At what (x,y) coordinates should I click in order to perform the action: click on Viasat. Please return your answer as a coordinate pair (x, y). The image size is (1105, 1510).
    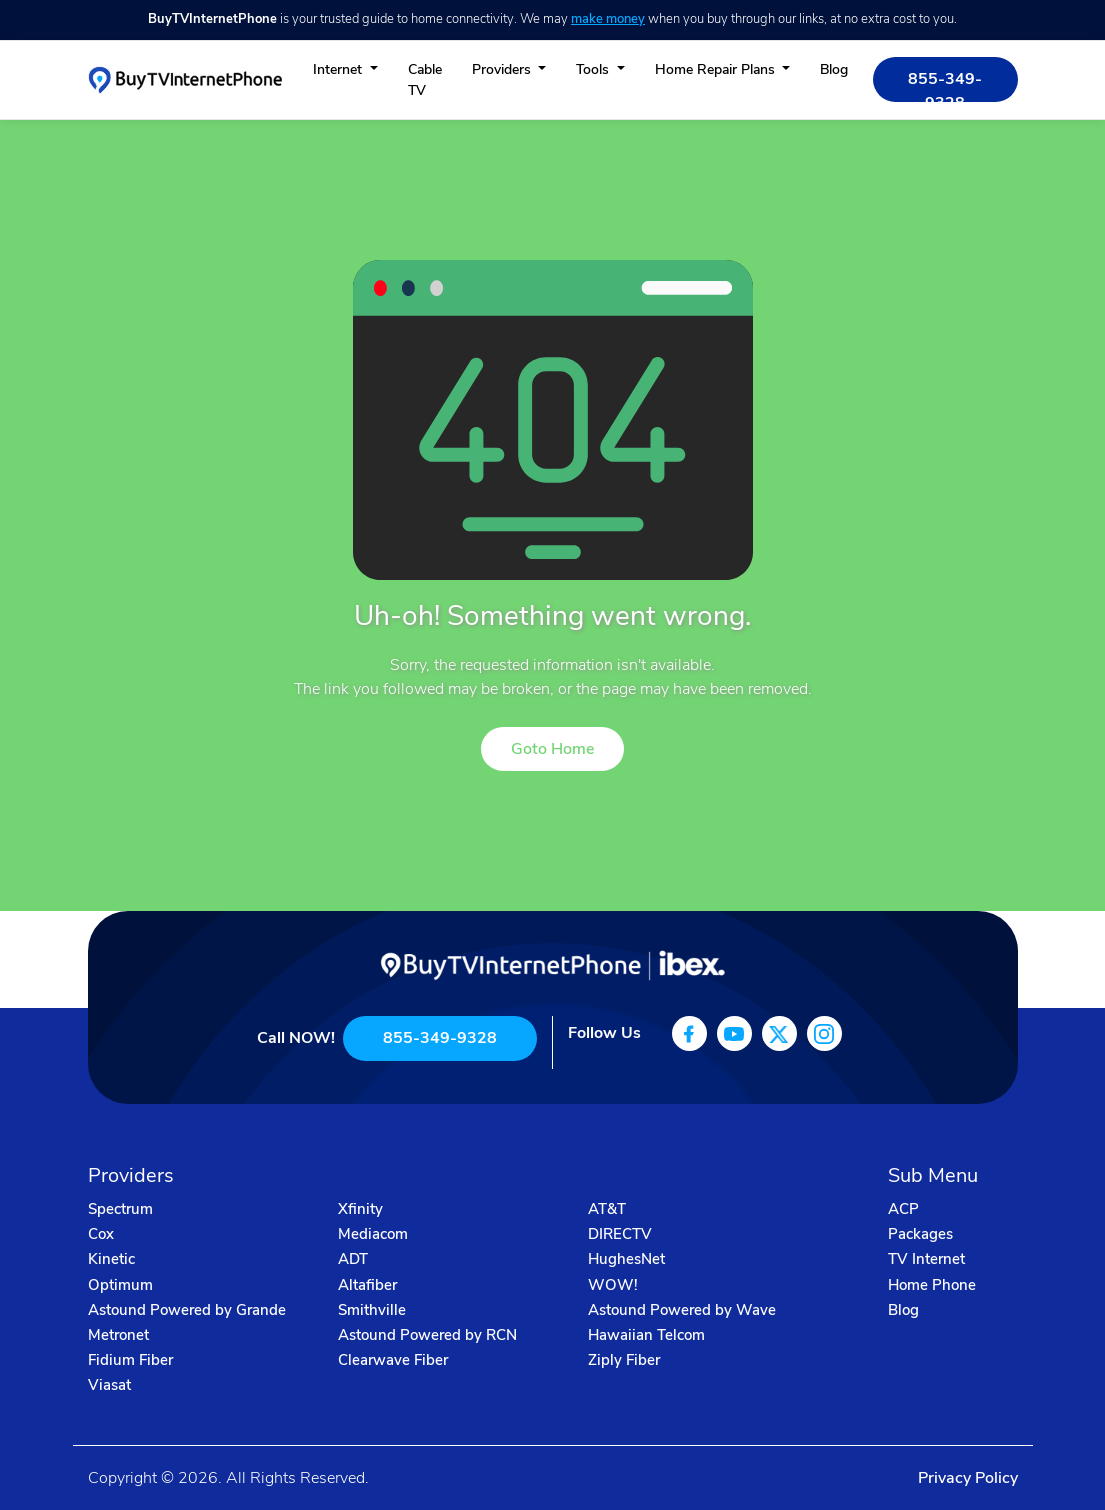
    Looking at the image, I should click on (109, 1385).